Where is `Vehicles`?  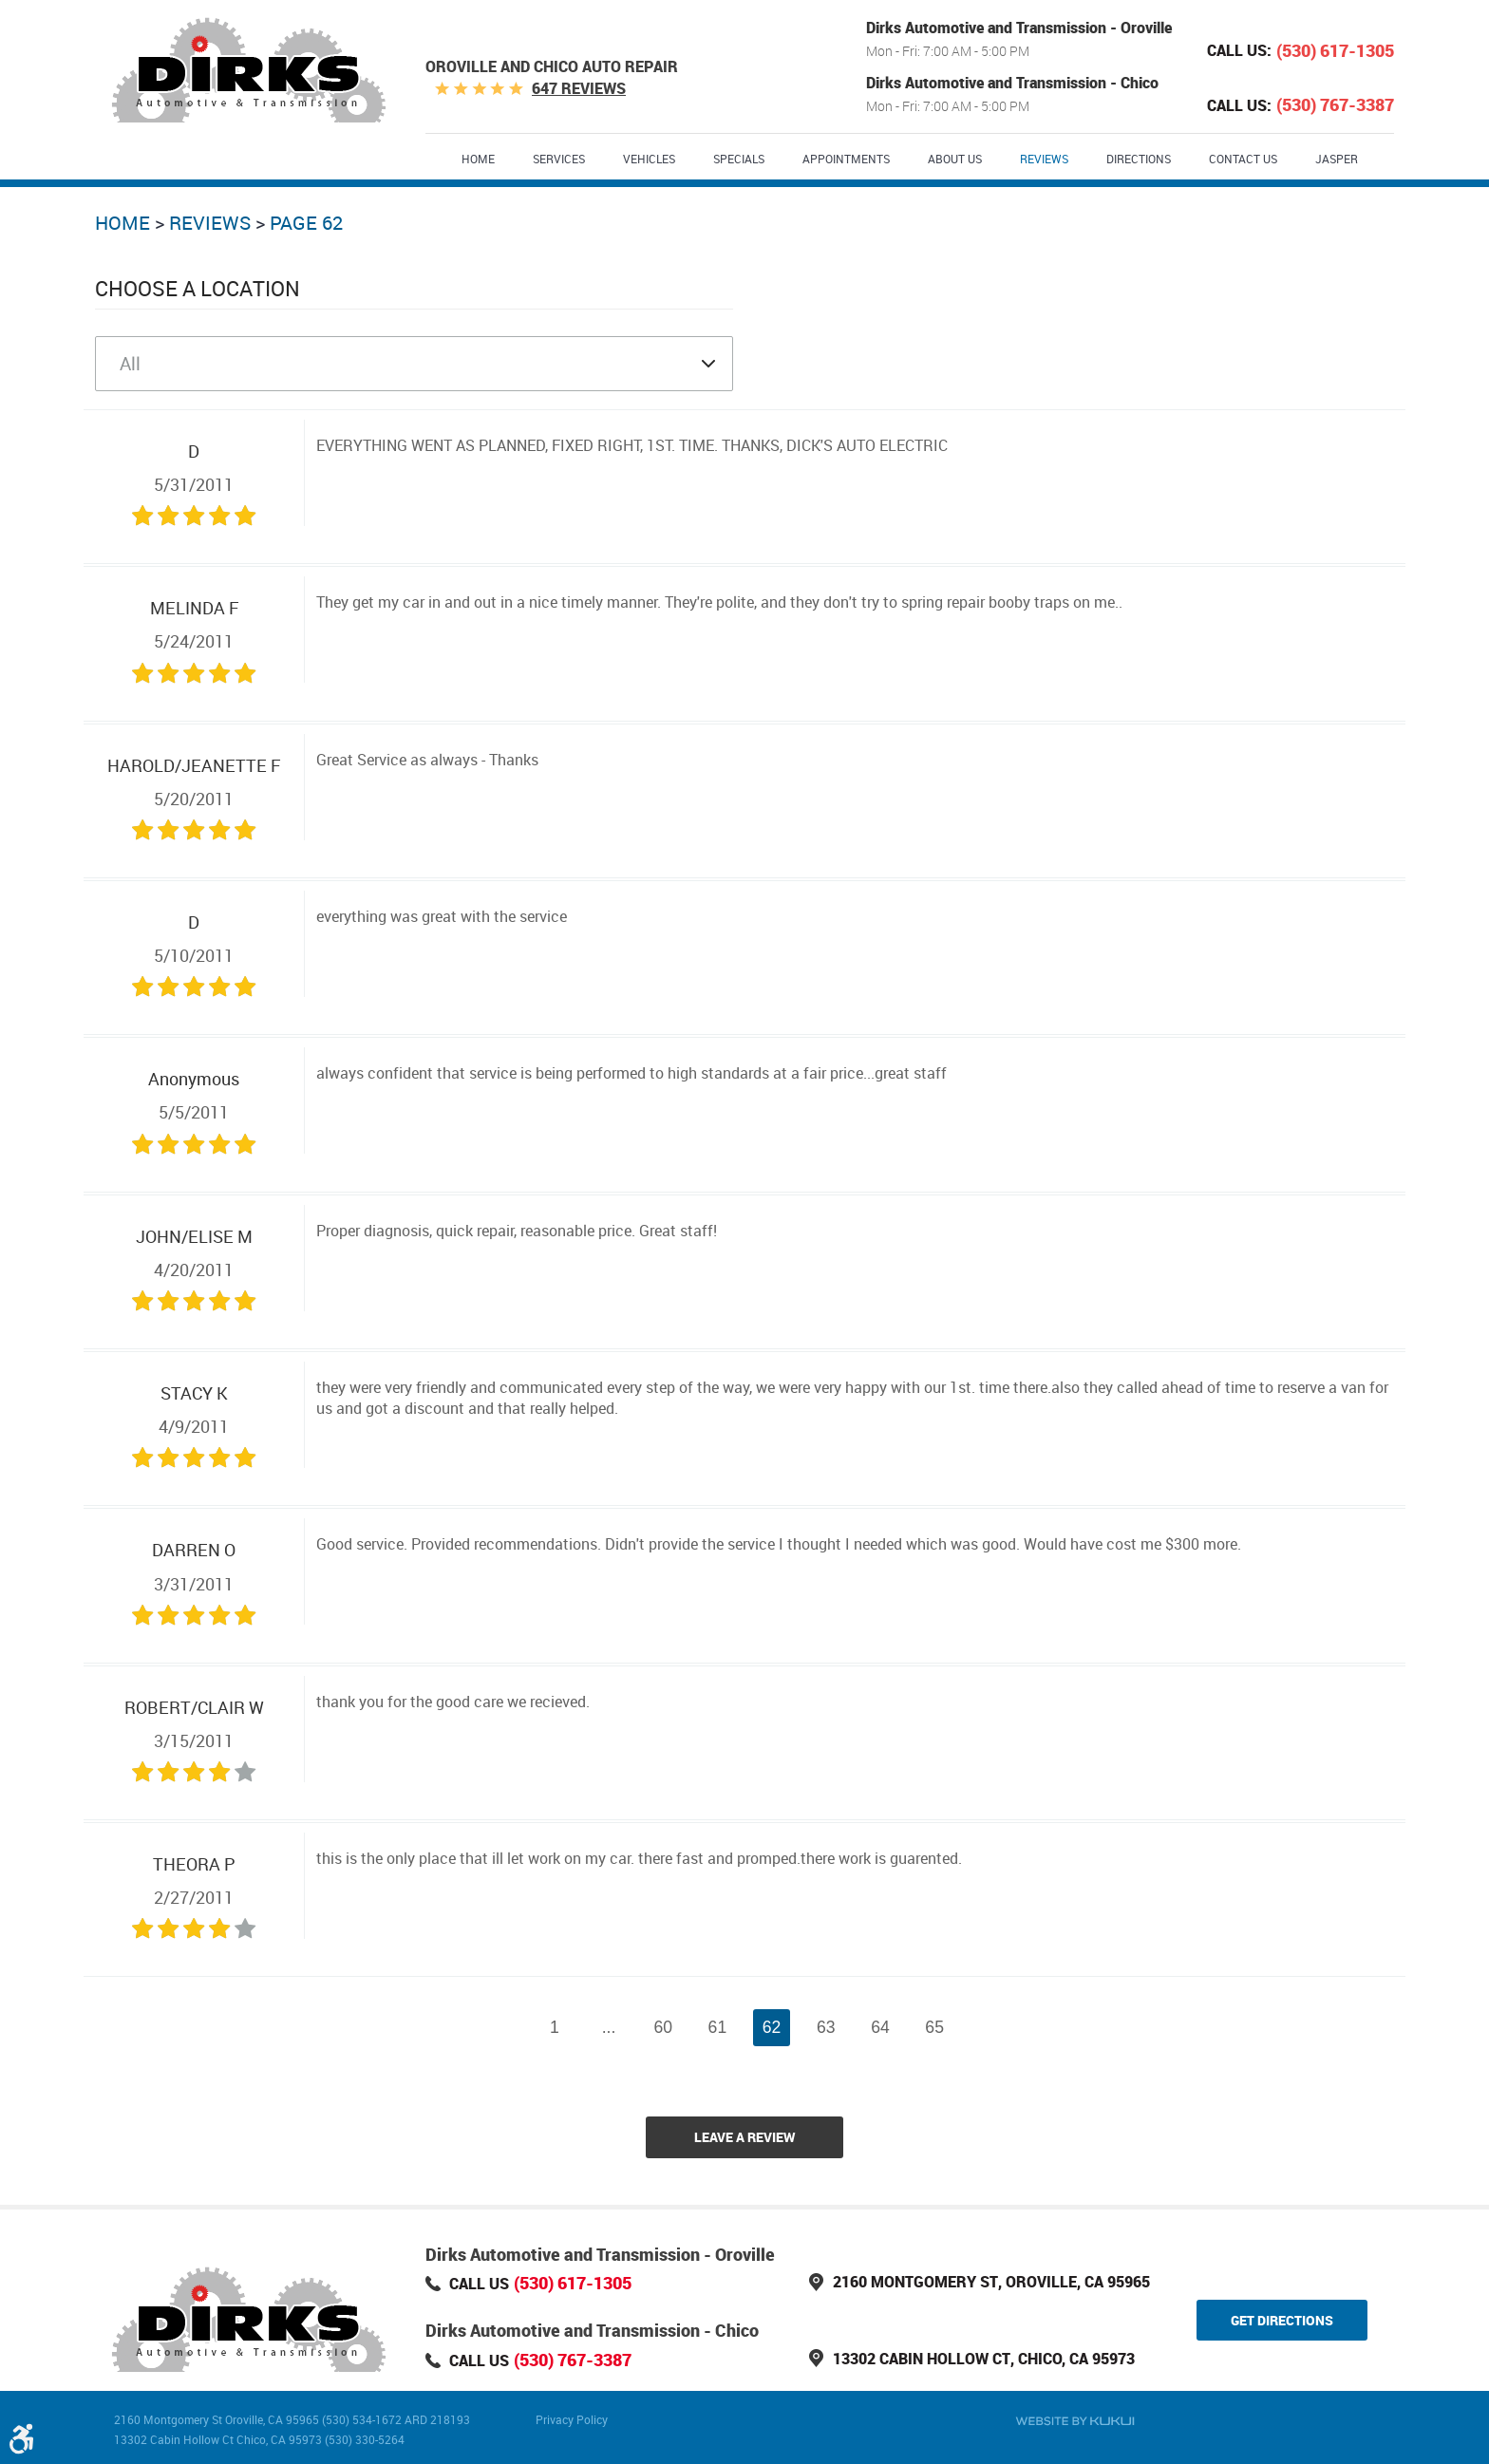
Vehicles is located at coordinates (649, 158).